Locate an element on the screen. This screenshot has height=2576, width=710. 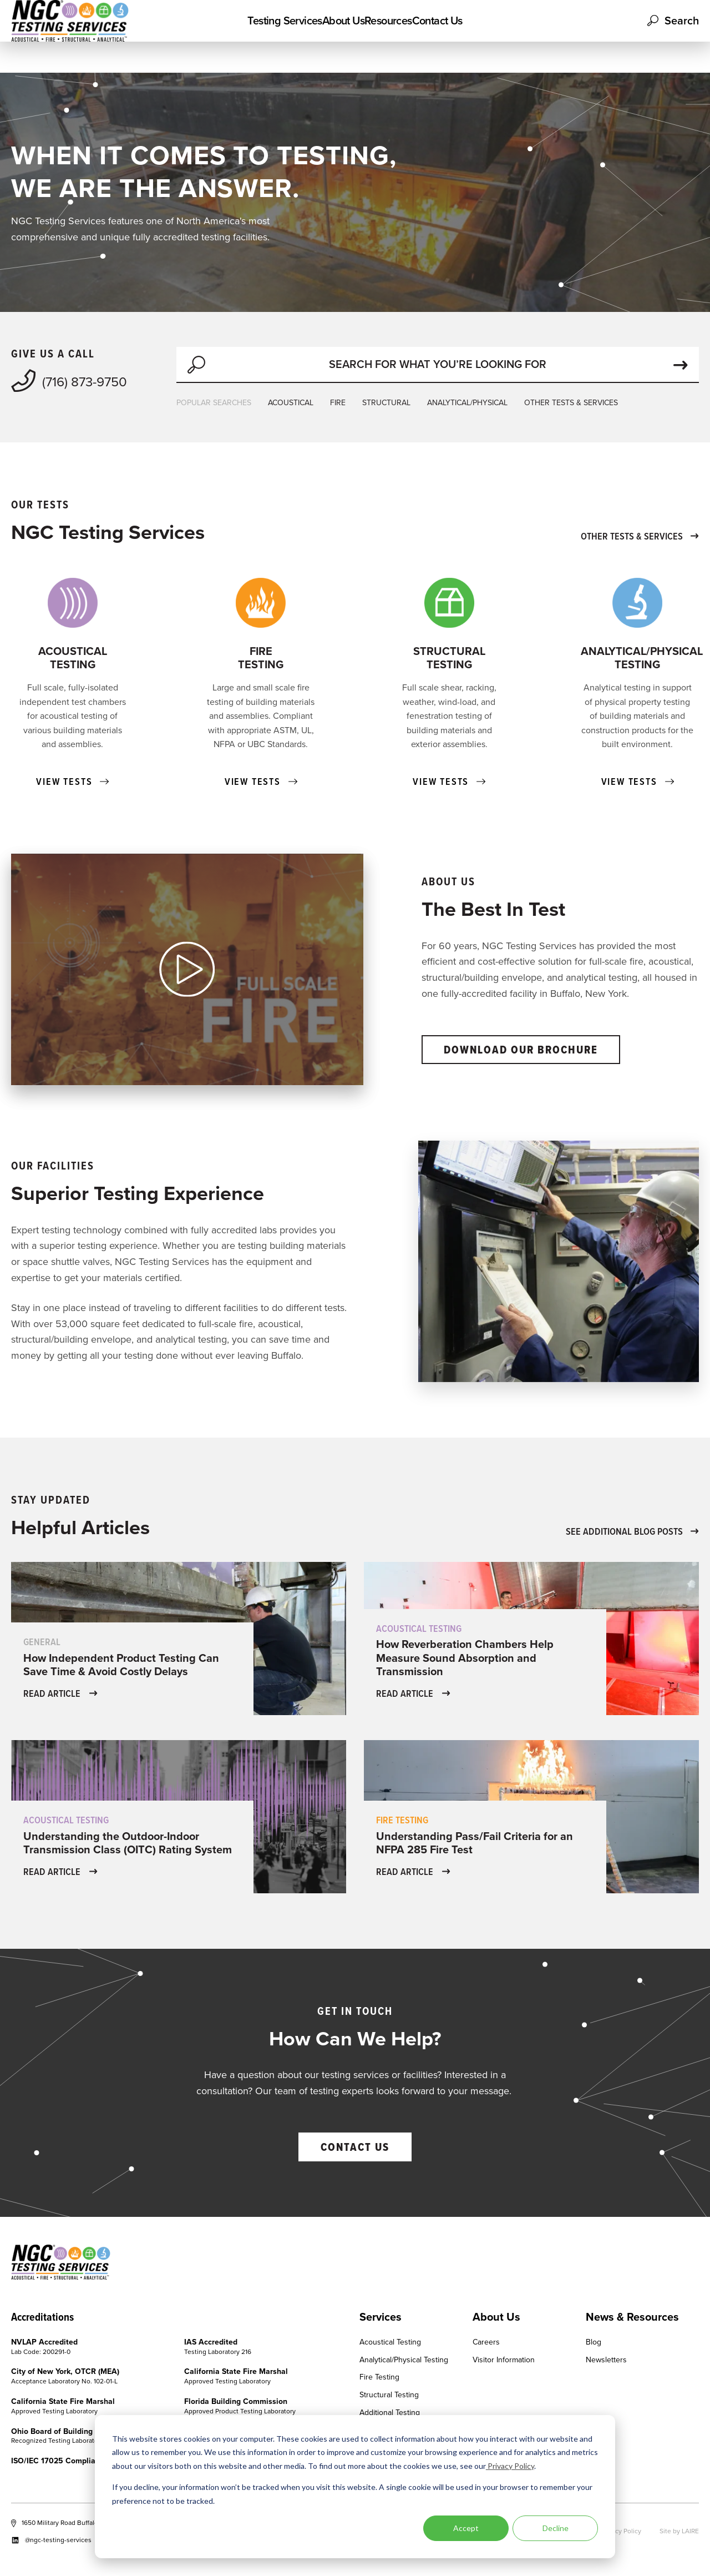
FIRE is located at coordinates (338, 403).